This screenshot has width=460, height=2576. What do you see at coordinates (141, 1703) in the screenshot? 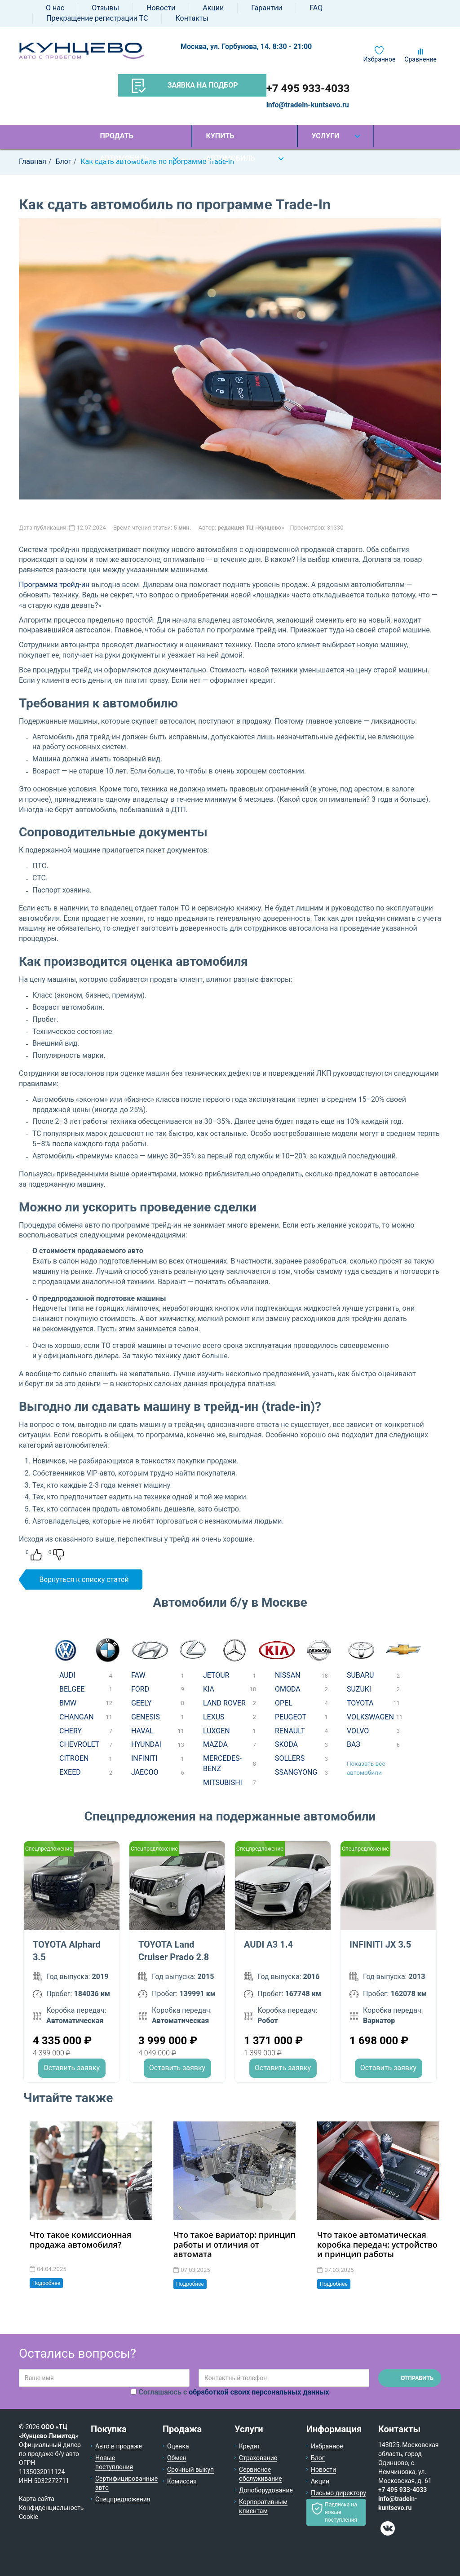
I see `GEELY` at bounding box center [141, 1703].